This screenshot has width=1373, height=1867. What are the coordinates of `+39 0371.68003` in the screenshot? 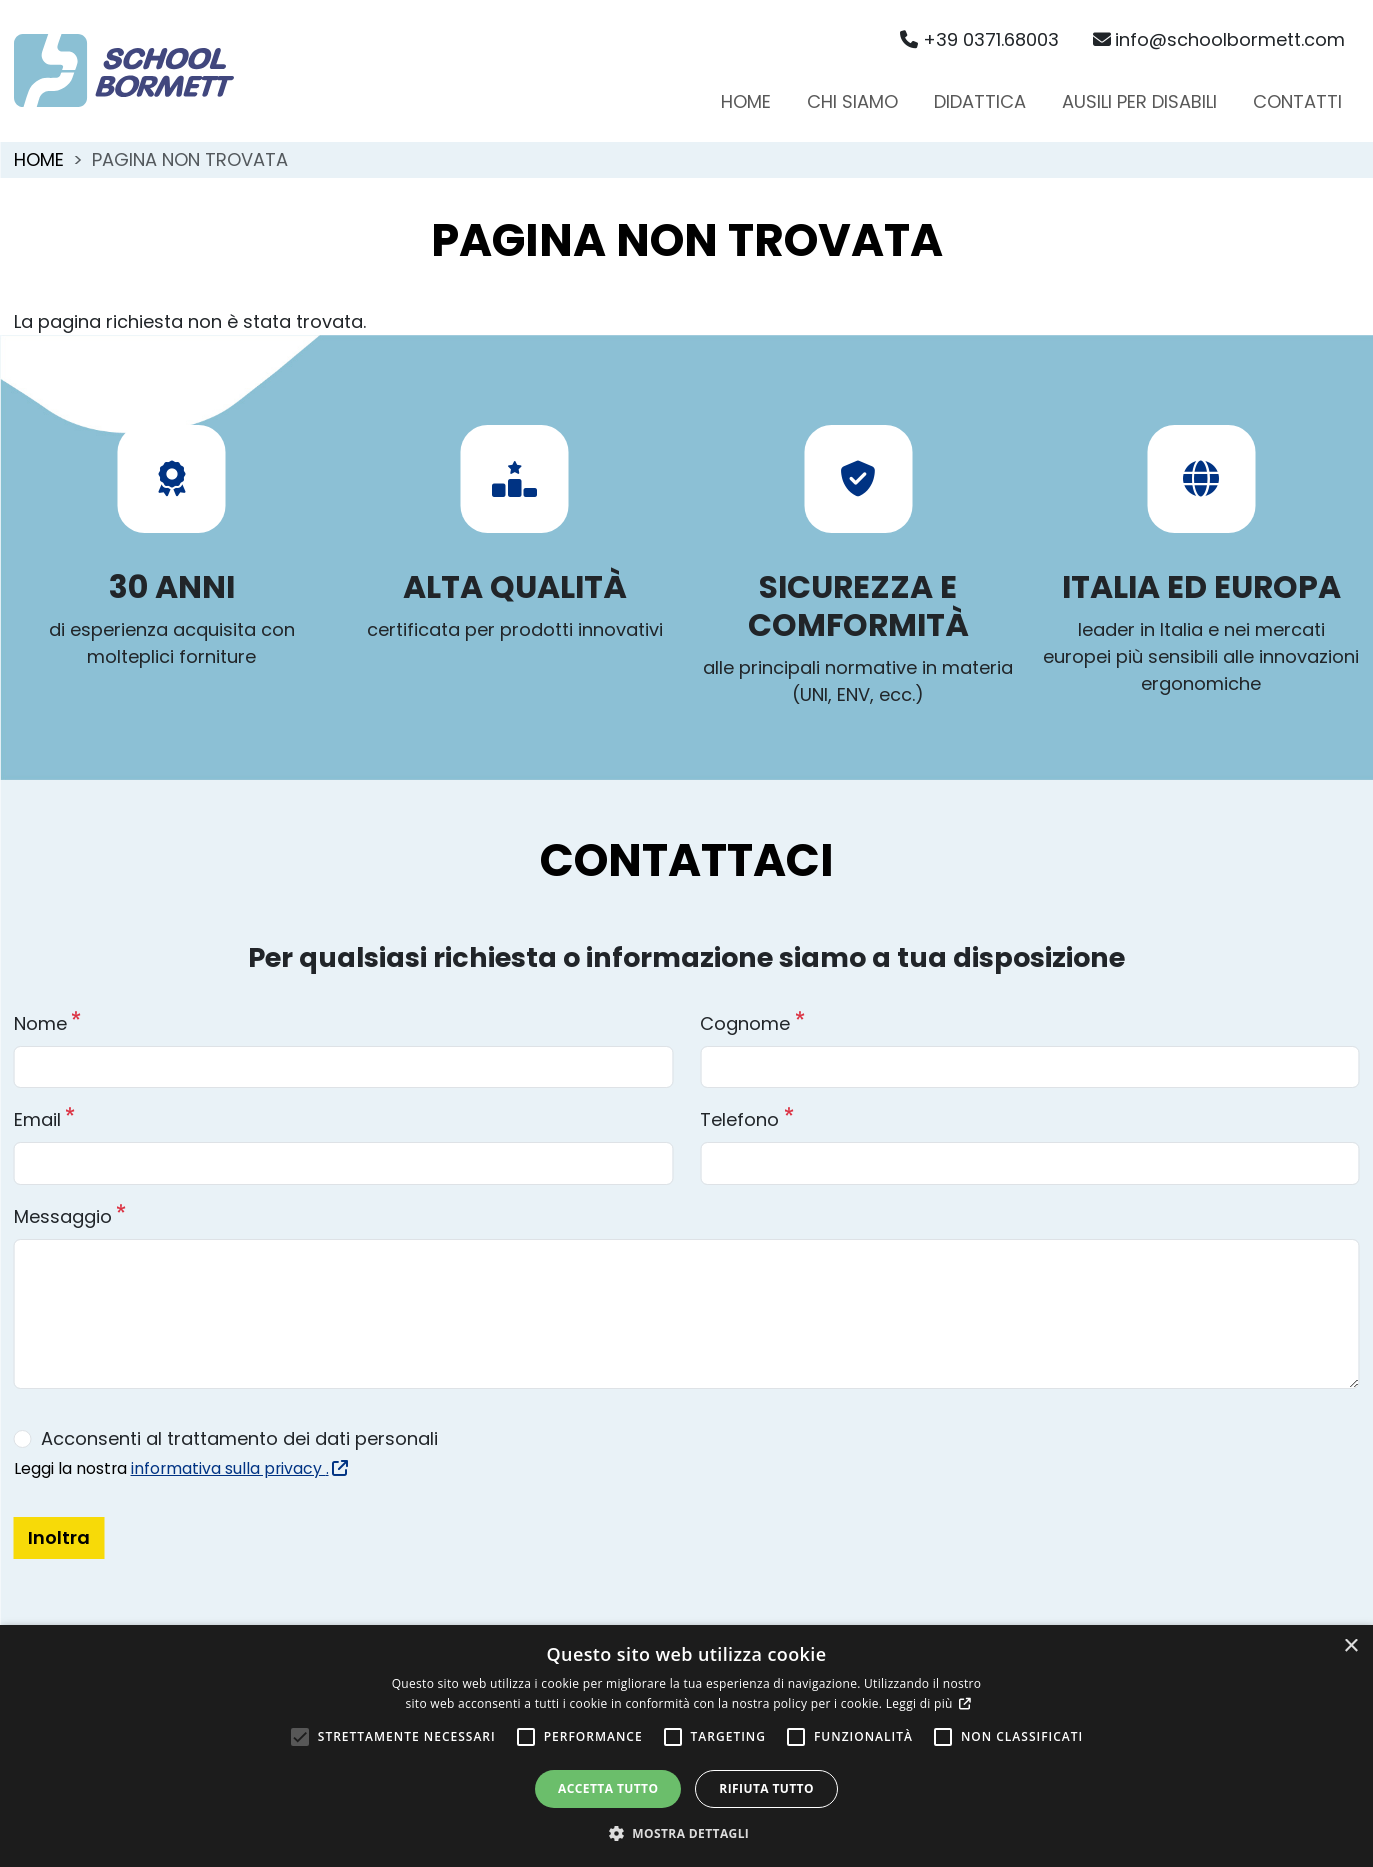 It's located at (979, 39).